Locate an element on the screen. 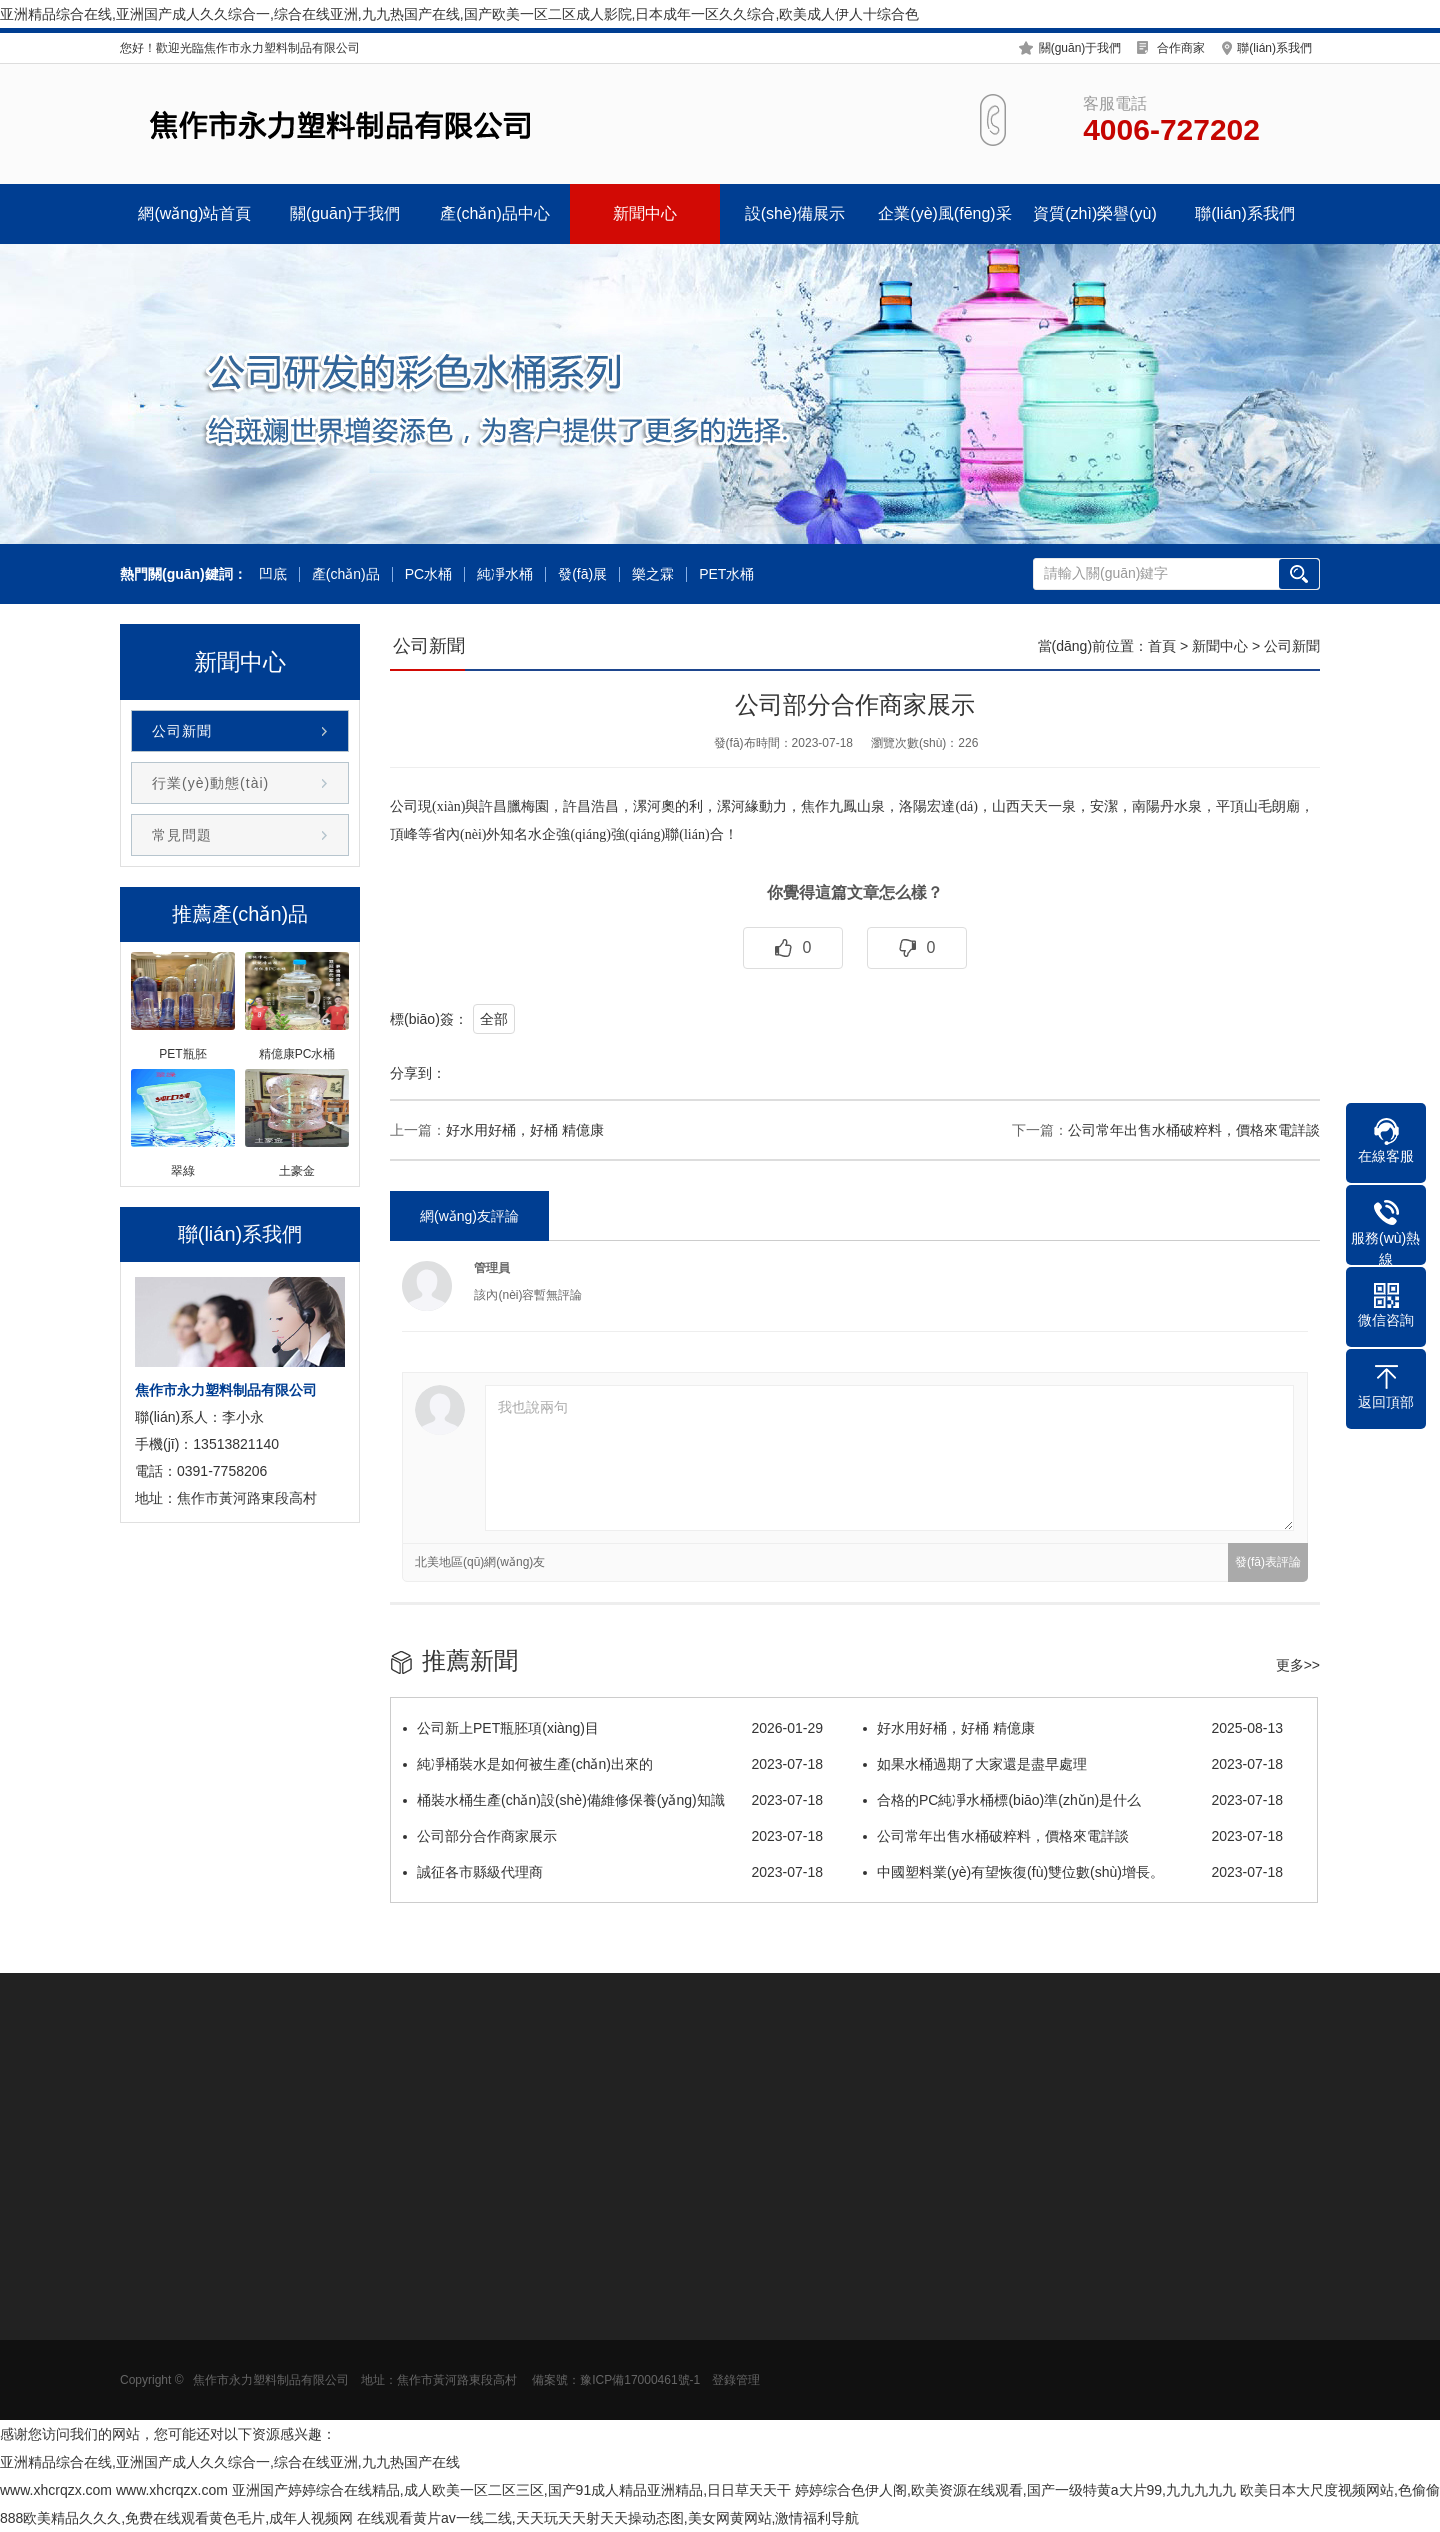  婷婷综合色伊人阁,欧美资源在线观看,国产一级特黄a大片99,九九九九九 is located at coordinates (1015, 2490).